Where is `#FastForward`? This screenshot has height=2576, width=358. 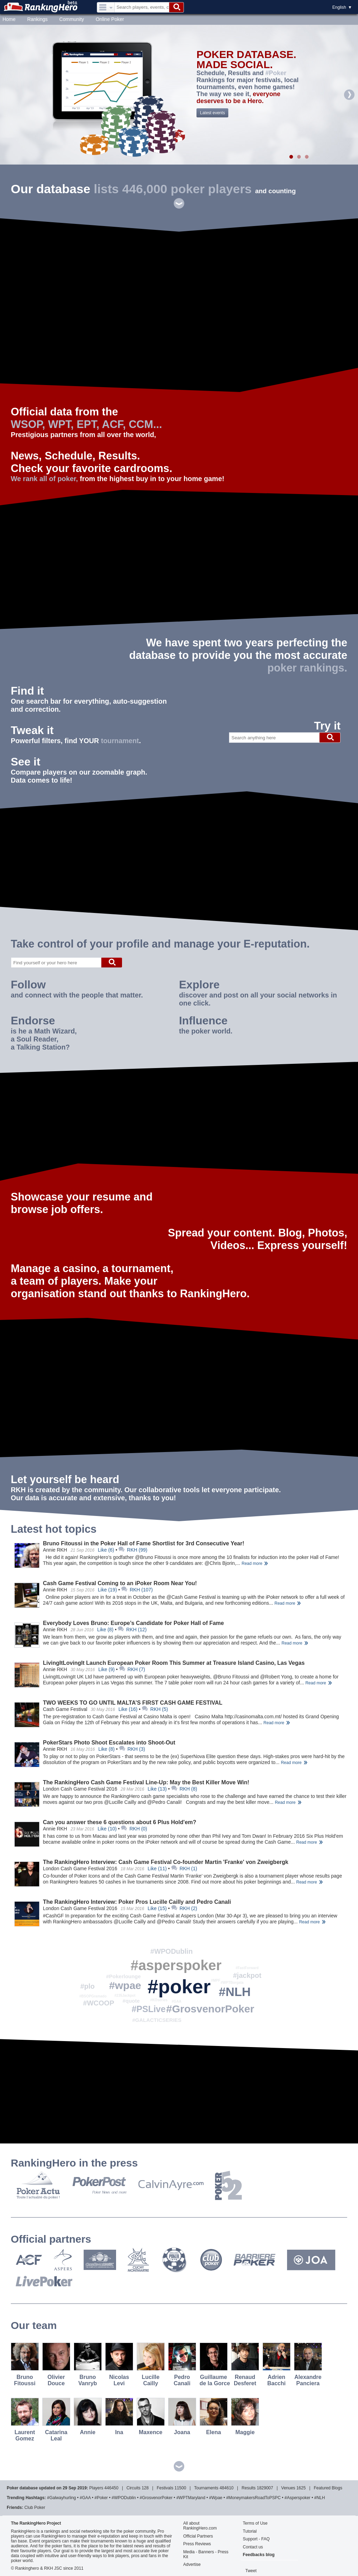 #FastForward is located at coordinates (247, 1968).